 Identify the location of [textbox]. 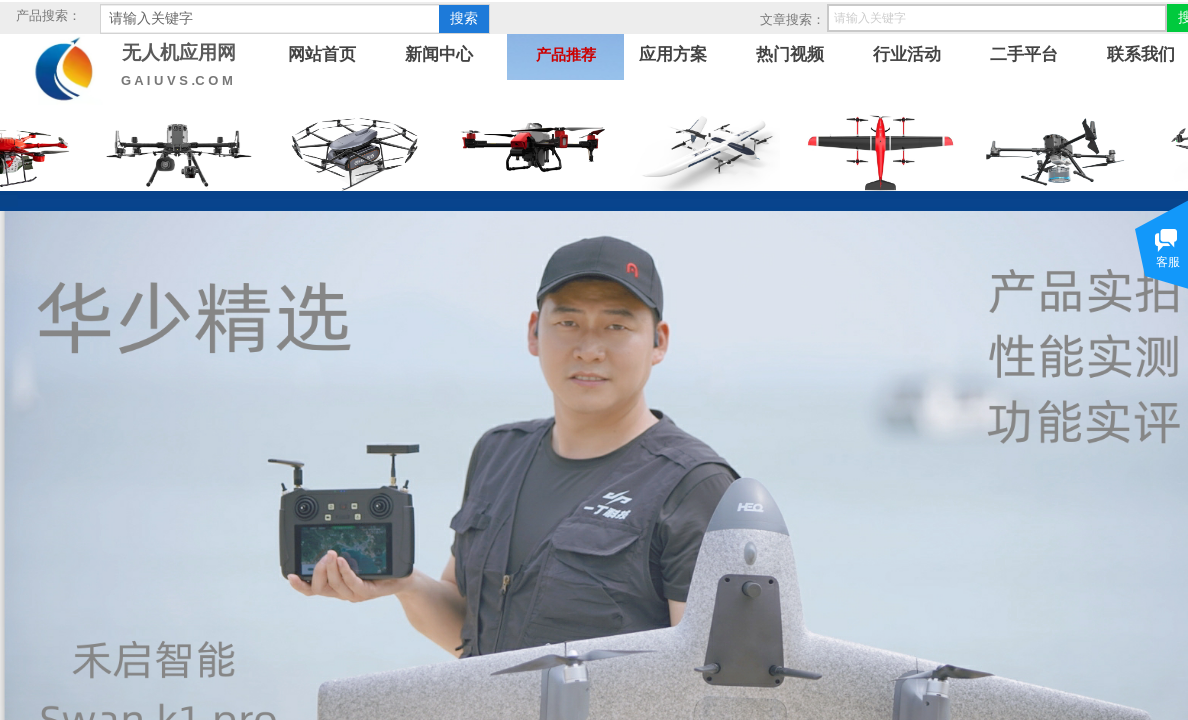
(270, 19).